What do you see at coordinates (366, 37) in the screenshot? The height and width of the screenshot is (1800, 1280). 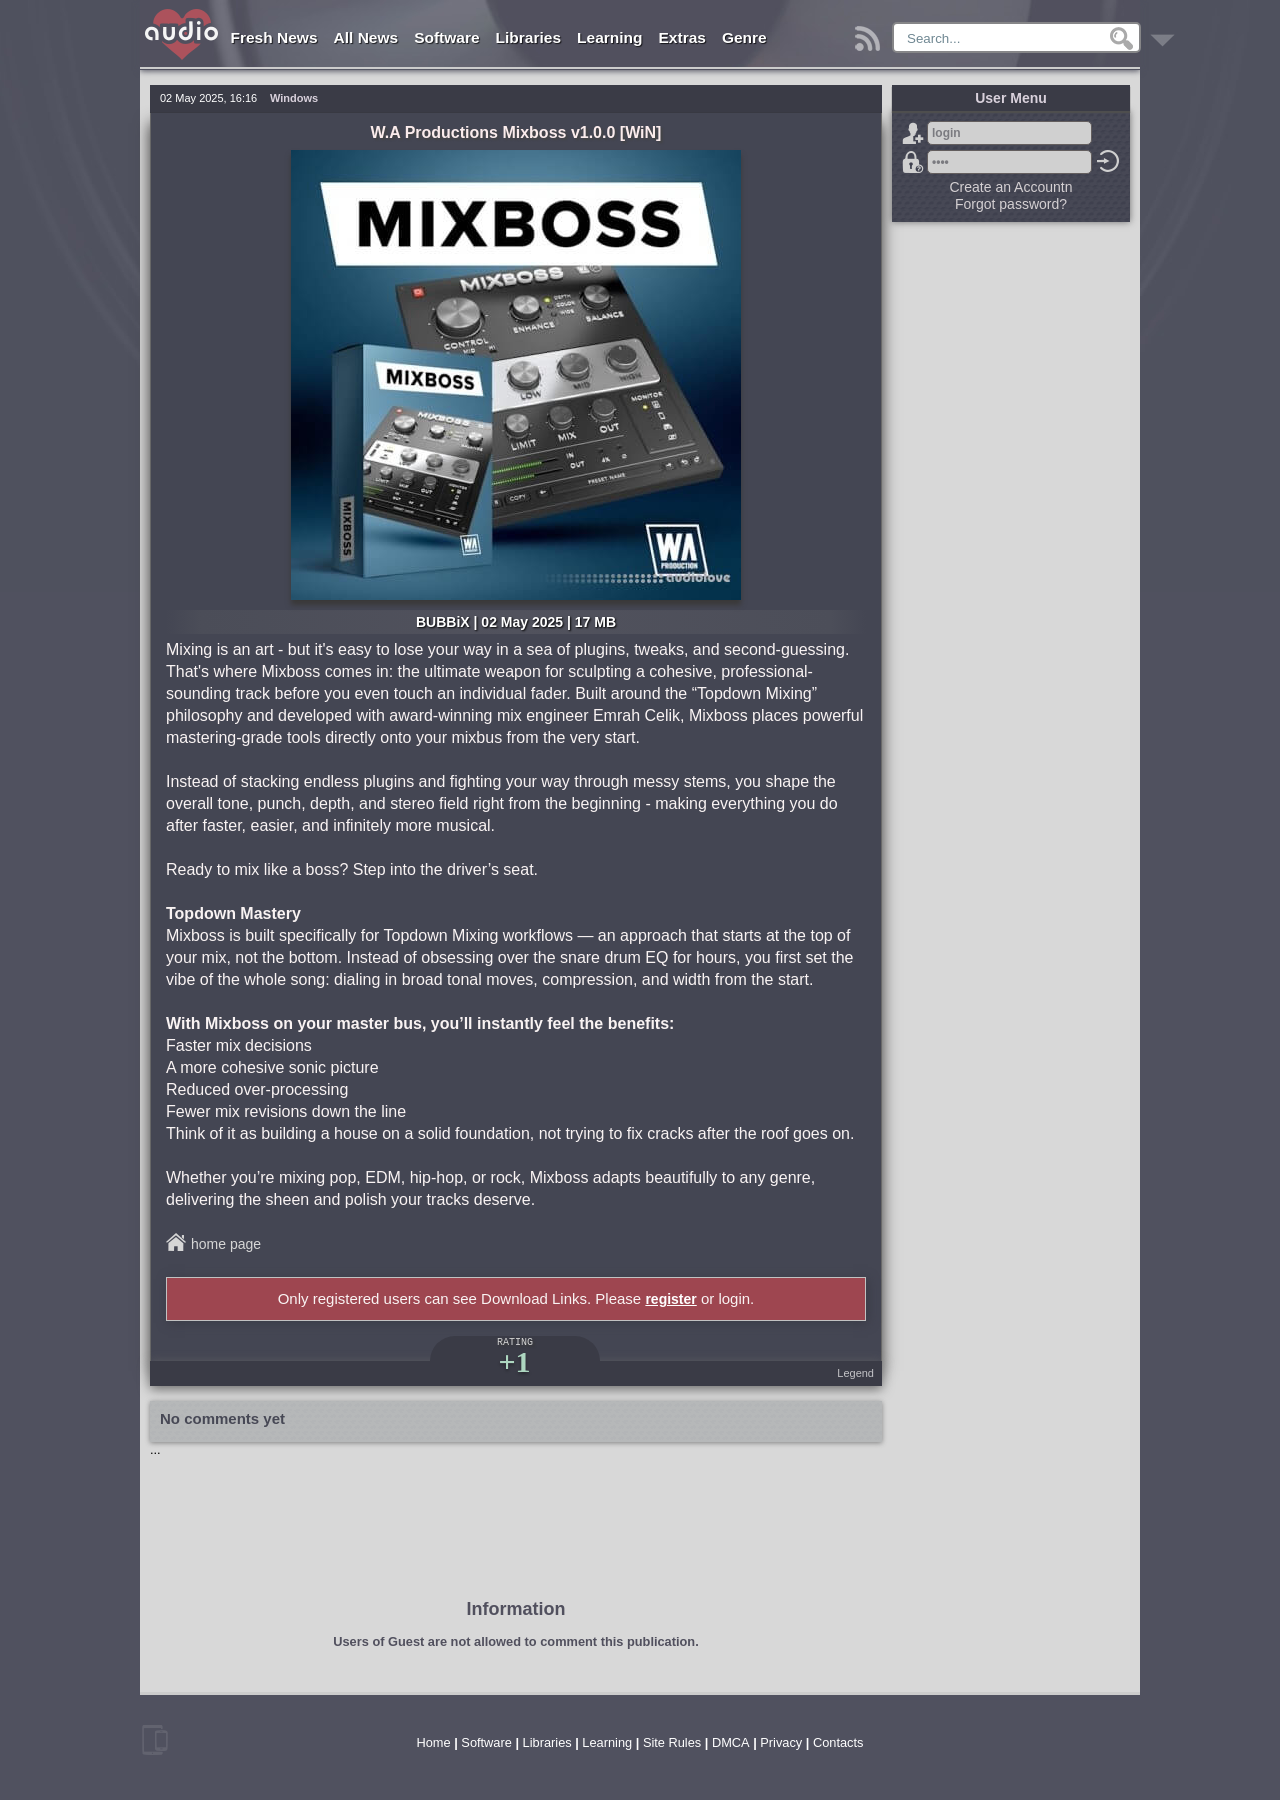 I see `All News` at bounding box center [366, 37].